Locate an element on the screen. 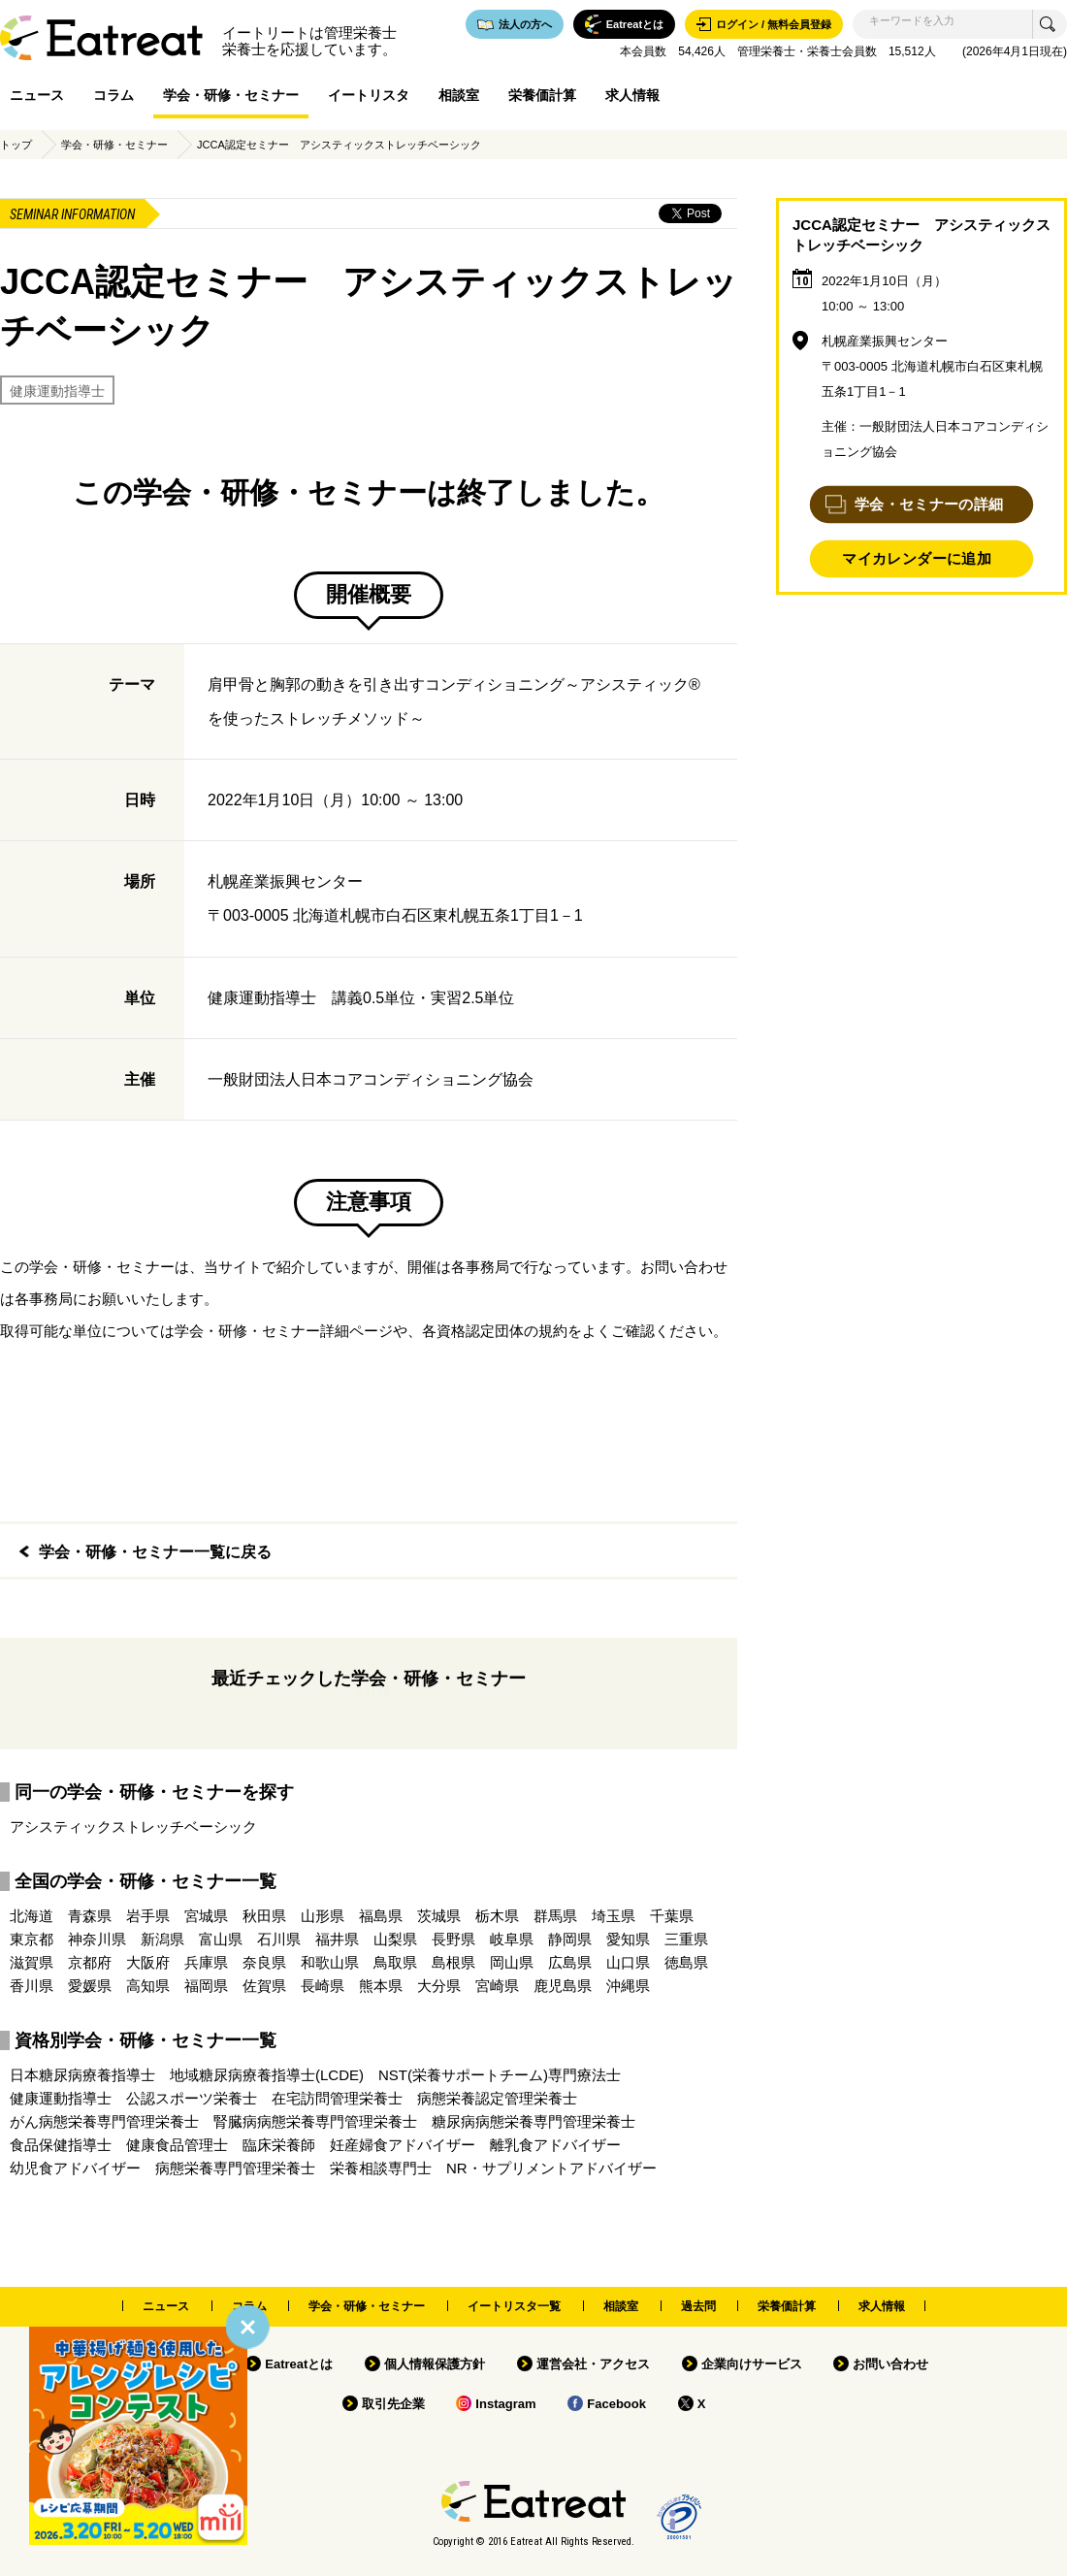  健康食品管理士 is located at coordinates (177, 2144).